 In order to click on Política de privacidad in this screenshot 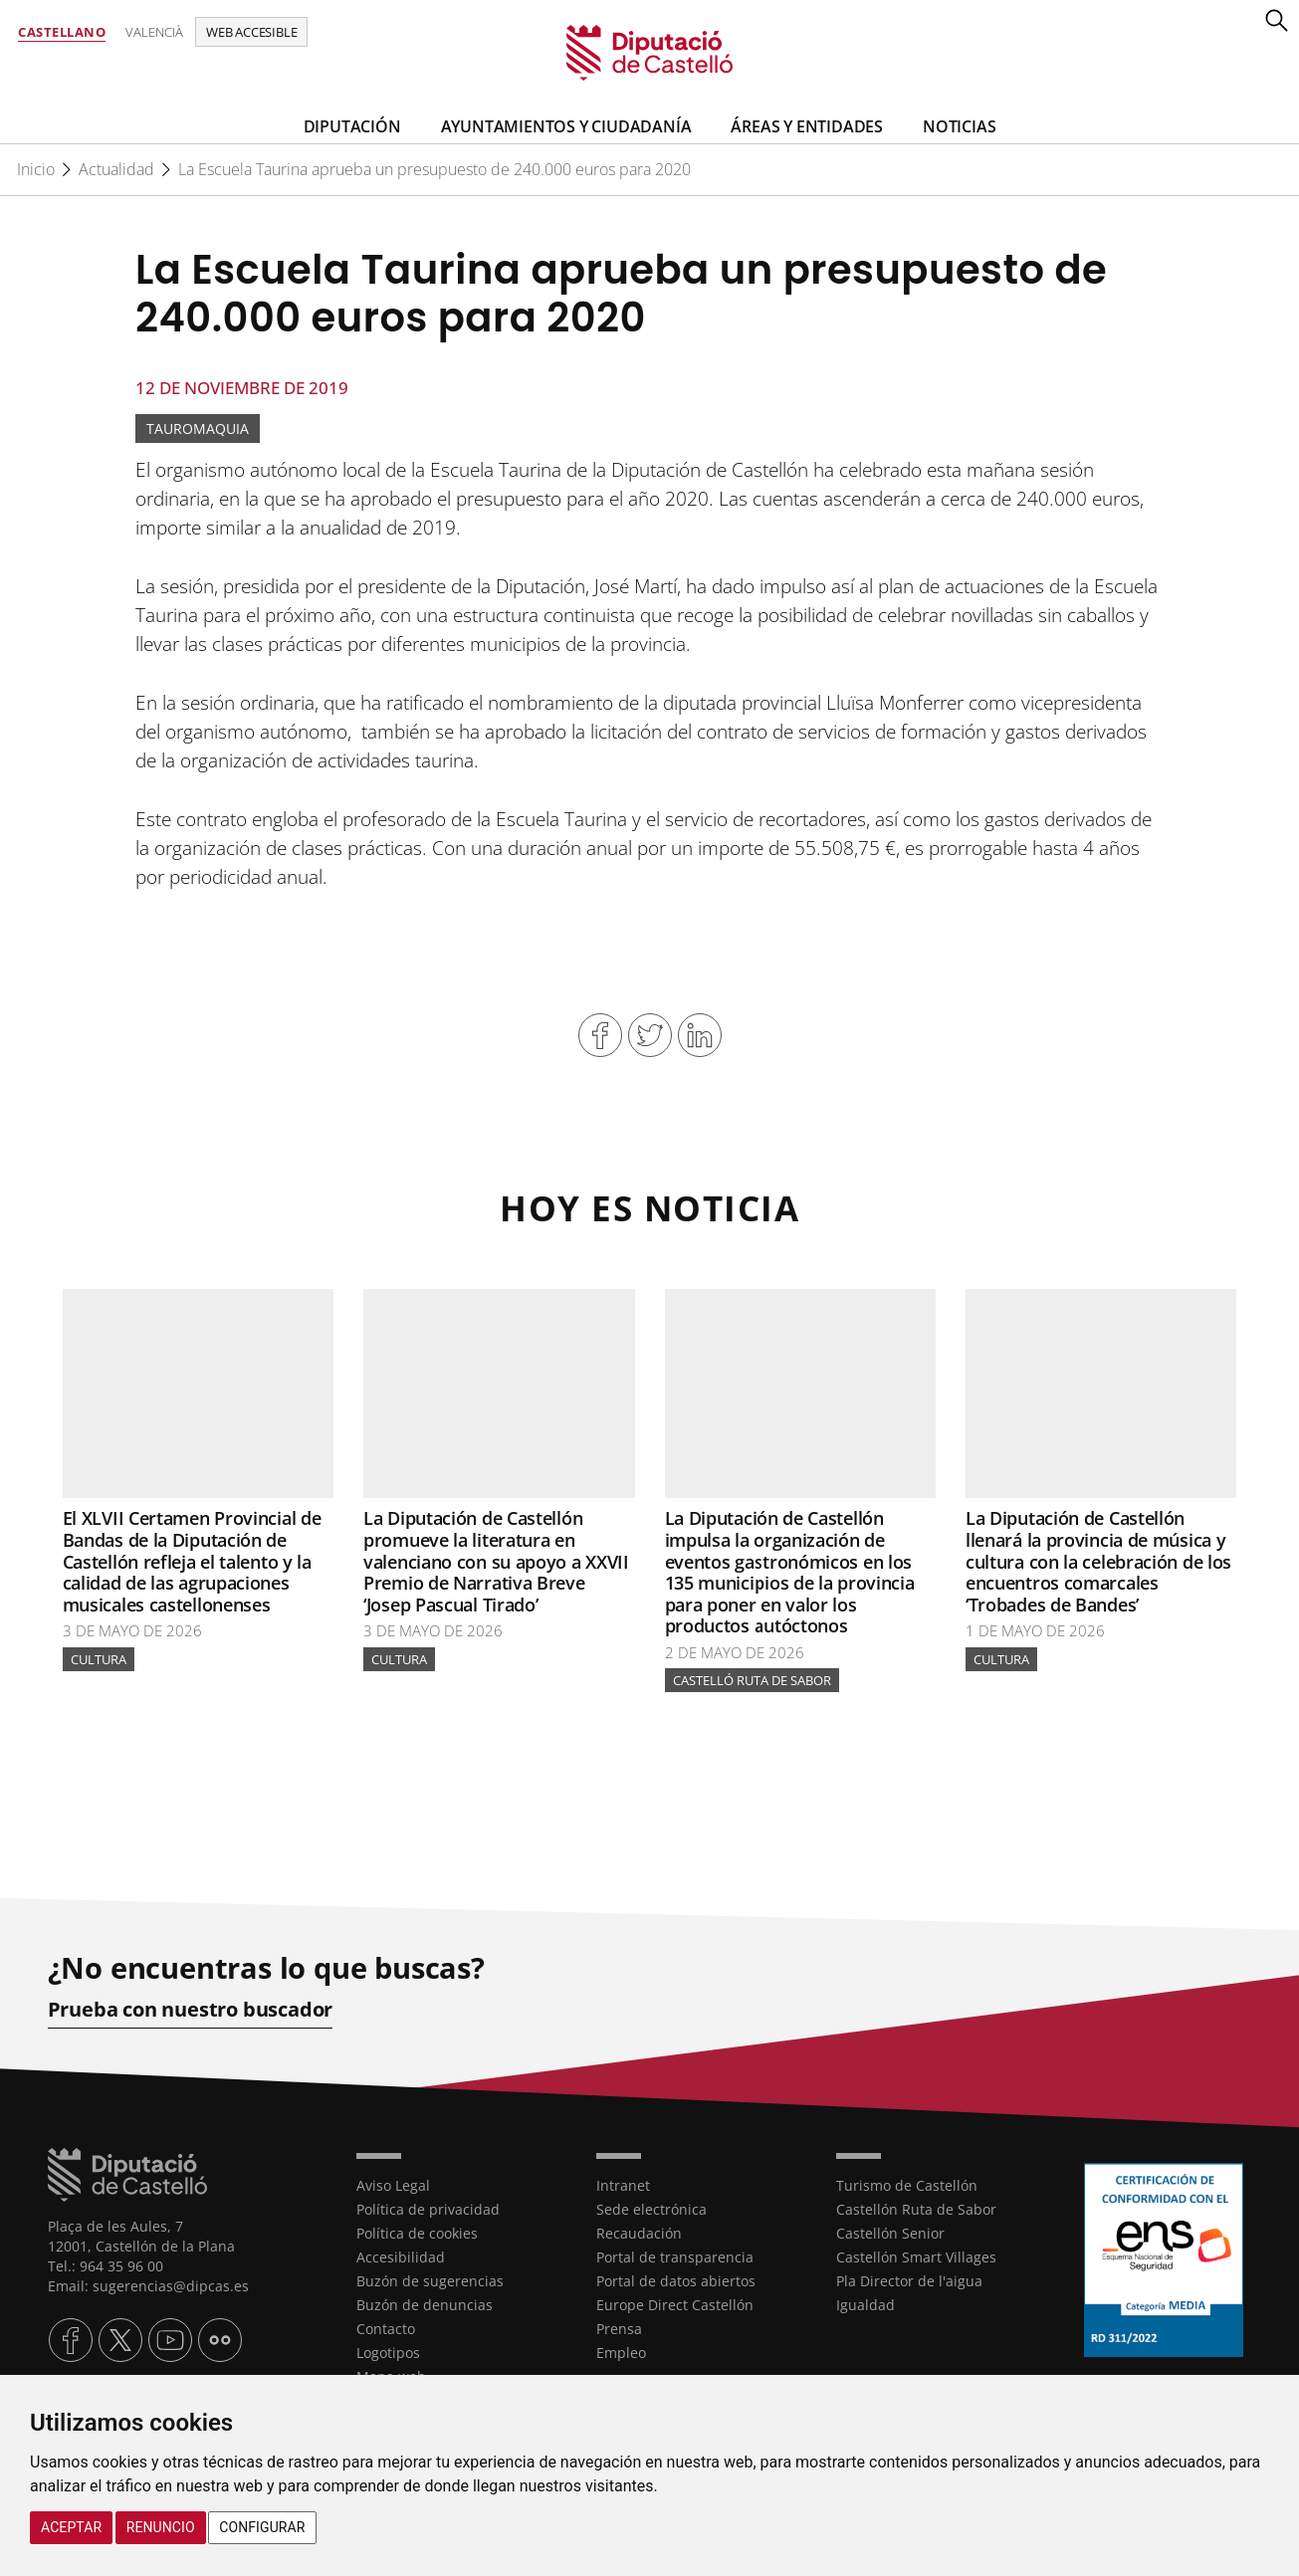, I will do `click(428, 2209)`.